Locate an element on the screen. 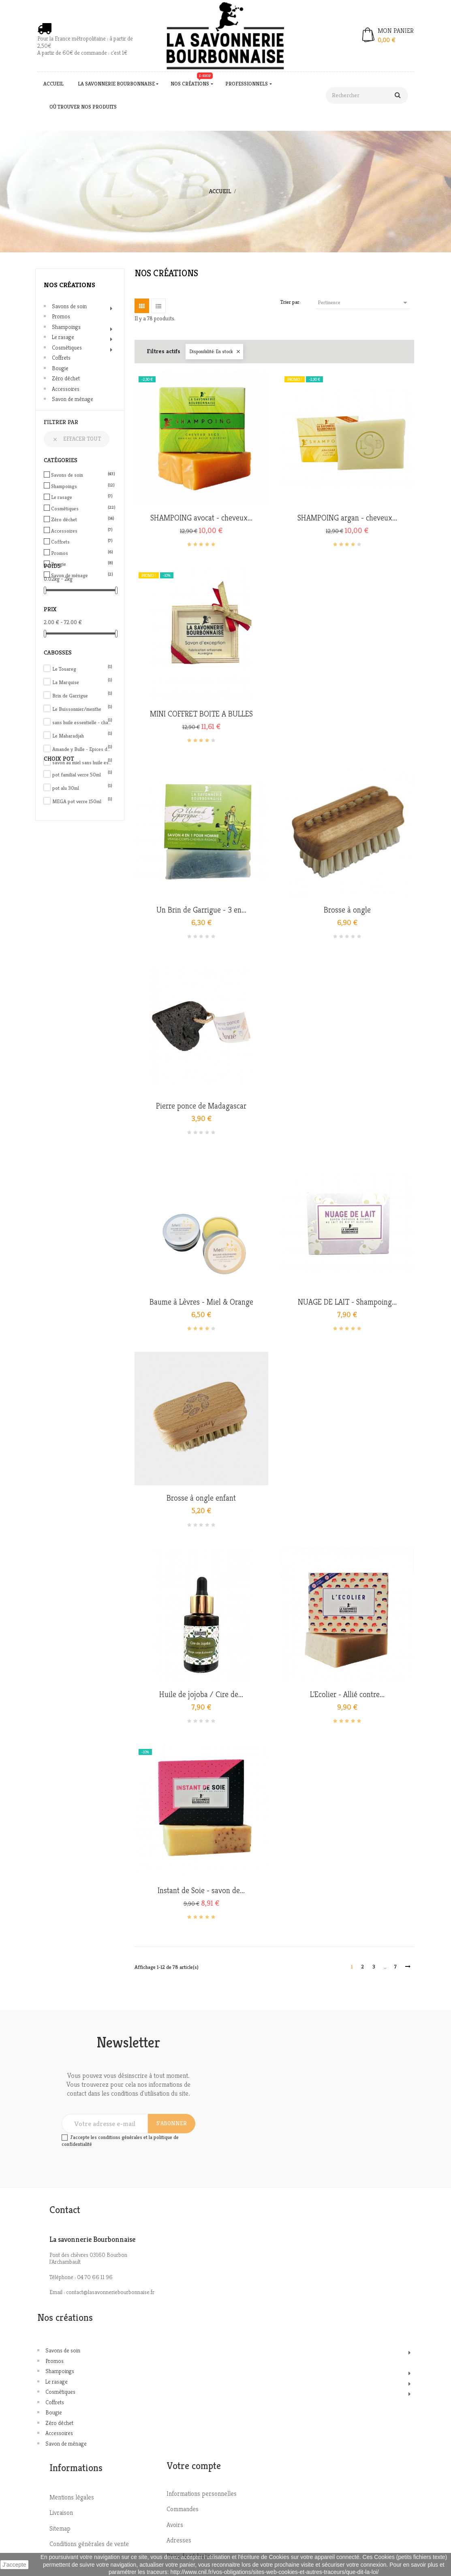  Promos is located at coordinates (61, 316).